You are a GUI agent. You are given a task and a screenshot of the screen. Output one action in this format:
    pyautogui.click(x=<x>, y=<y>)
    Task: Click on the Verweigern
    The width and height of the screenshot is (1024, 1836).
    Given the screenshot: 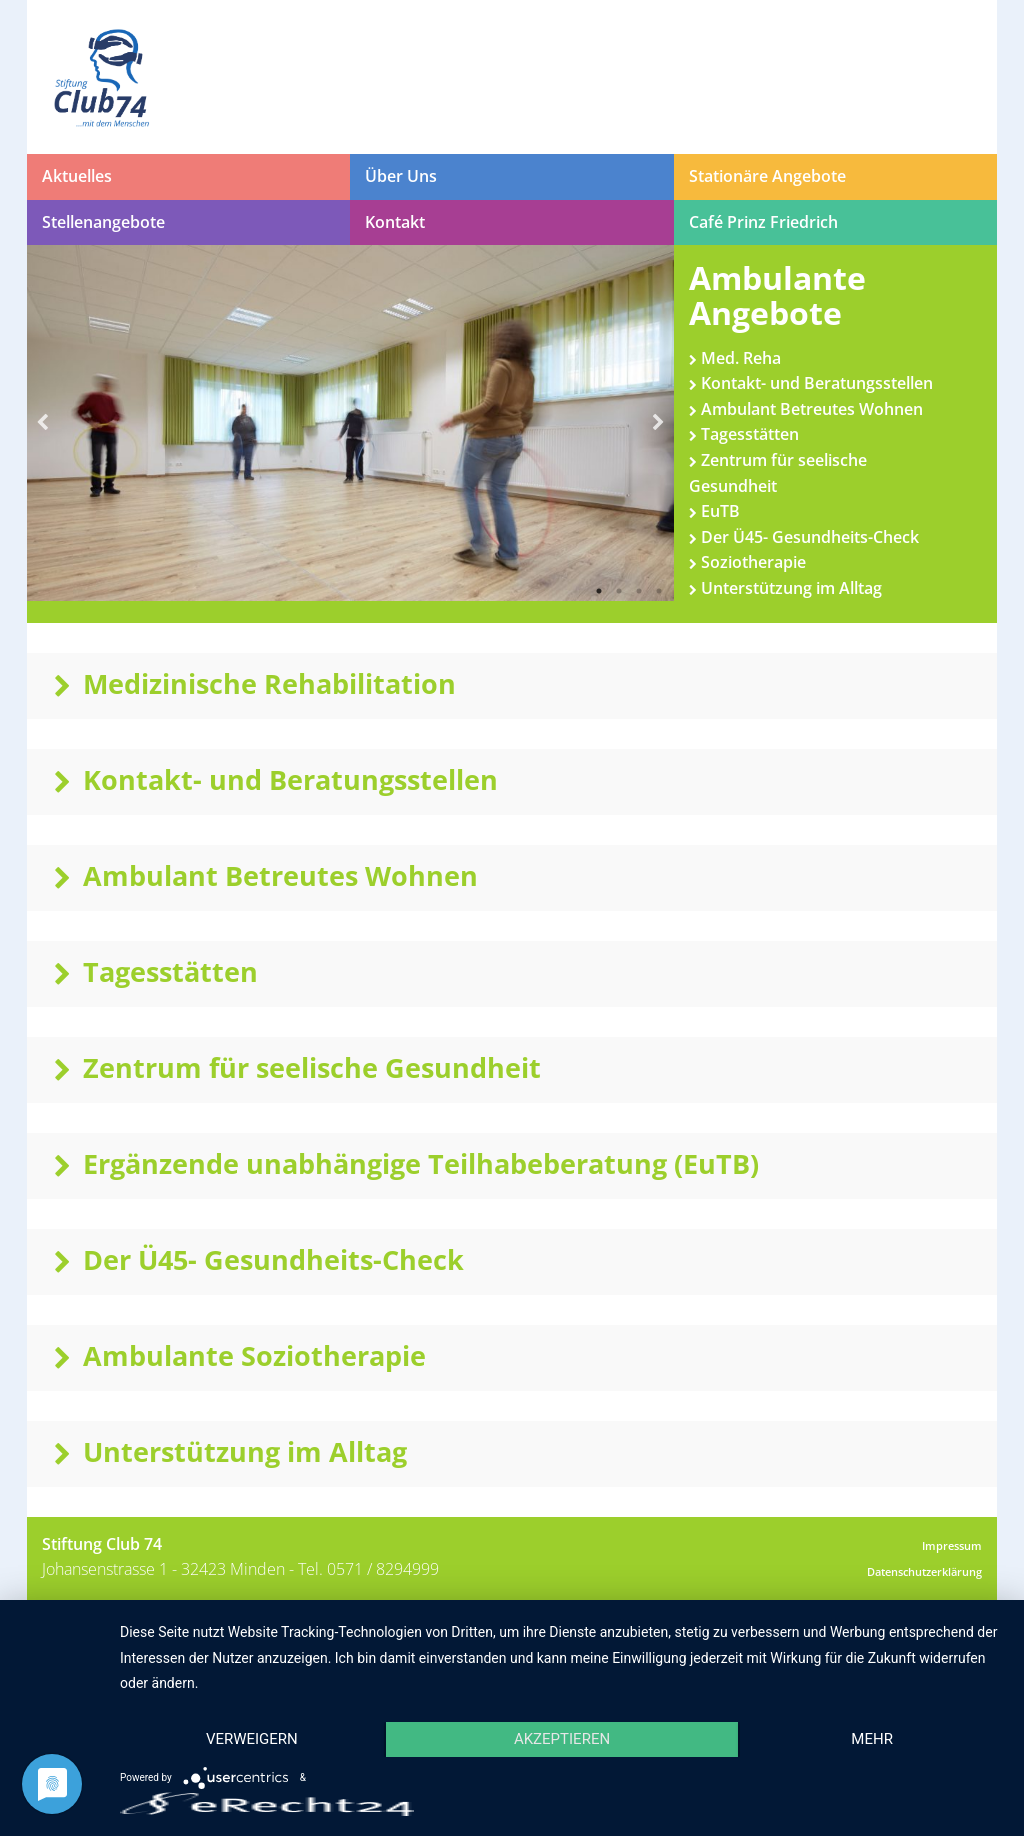 What is the action you would take?
    pyautogui.click(x=252, y=1739)
    